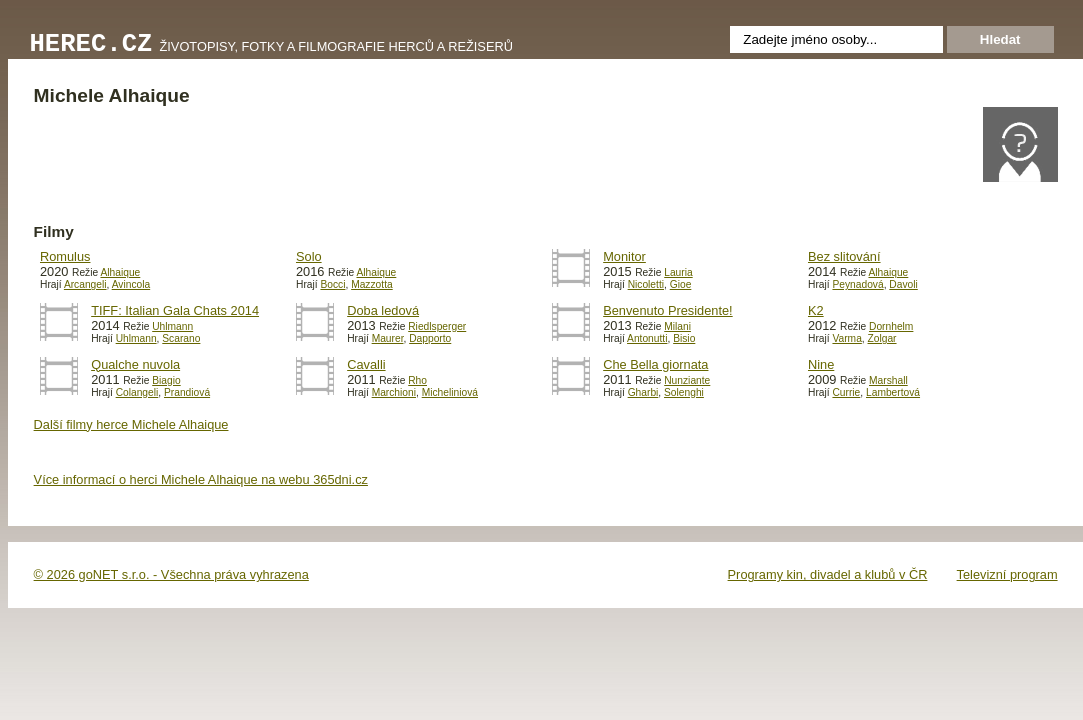  Describe the element at coordinates (846, 392) in the screenshot. I see `Currie` at that location.